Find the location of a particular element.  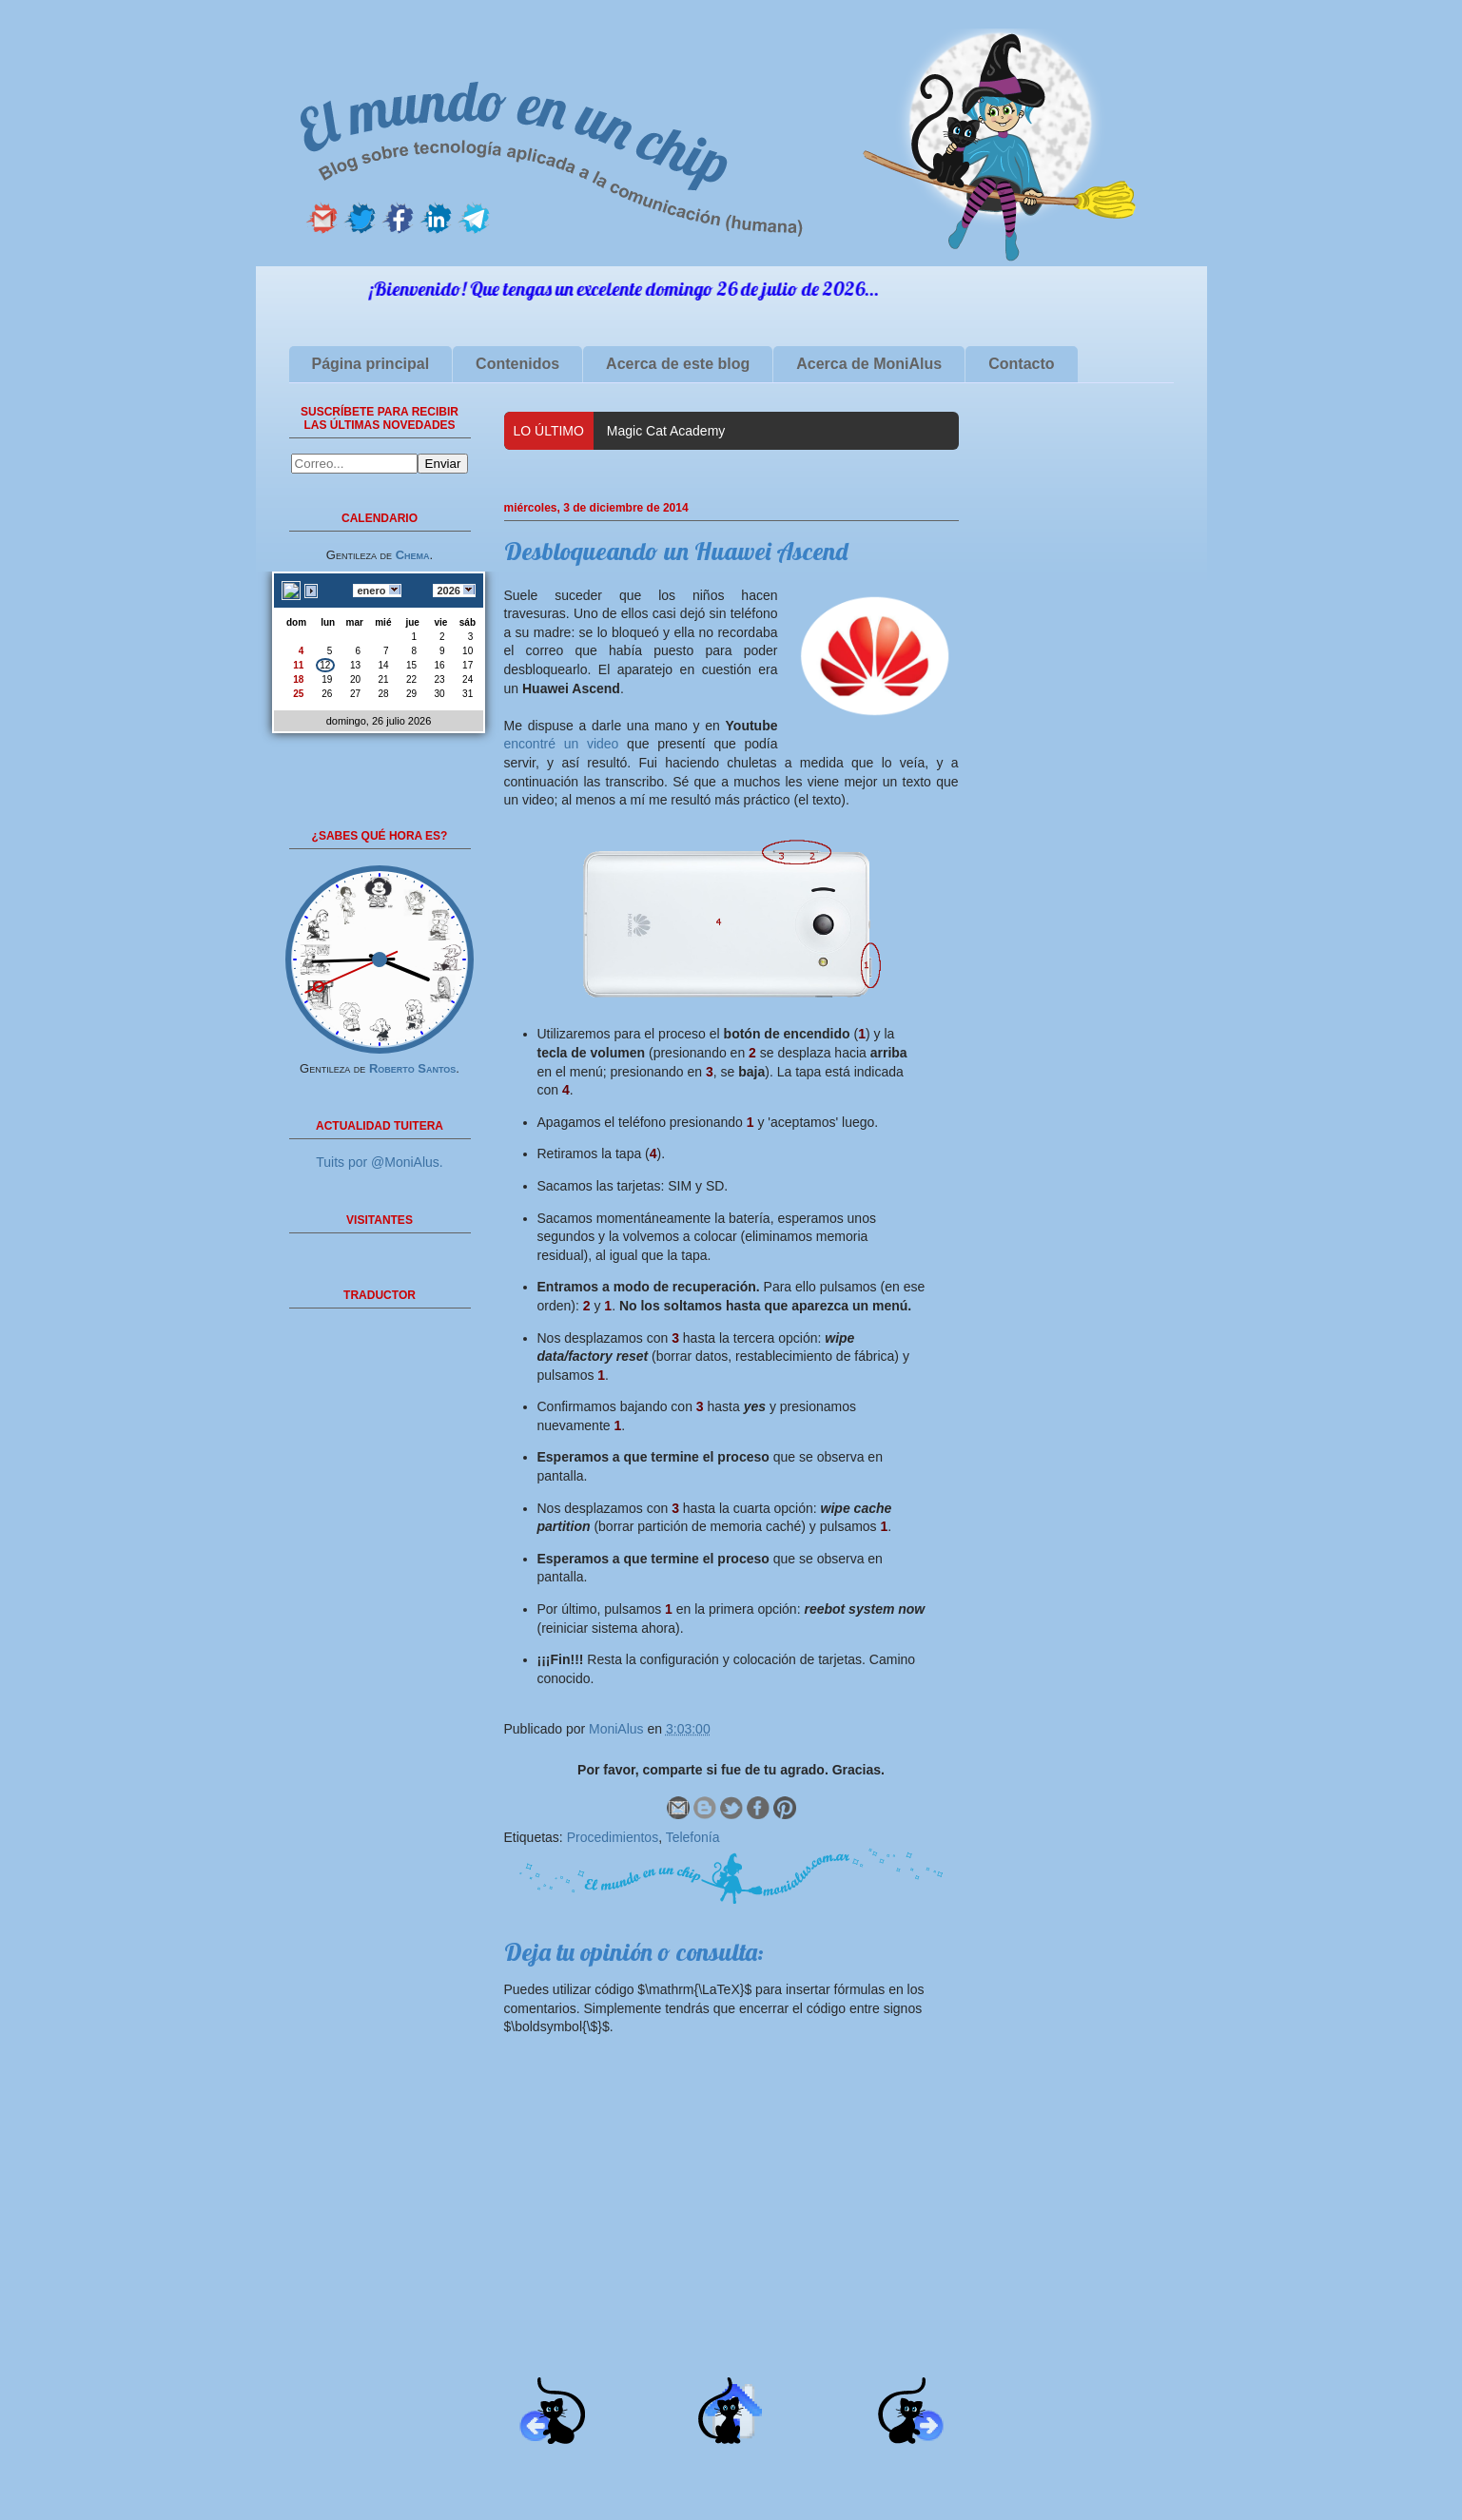

Contenidos is located at coordinates (517, 364).